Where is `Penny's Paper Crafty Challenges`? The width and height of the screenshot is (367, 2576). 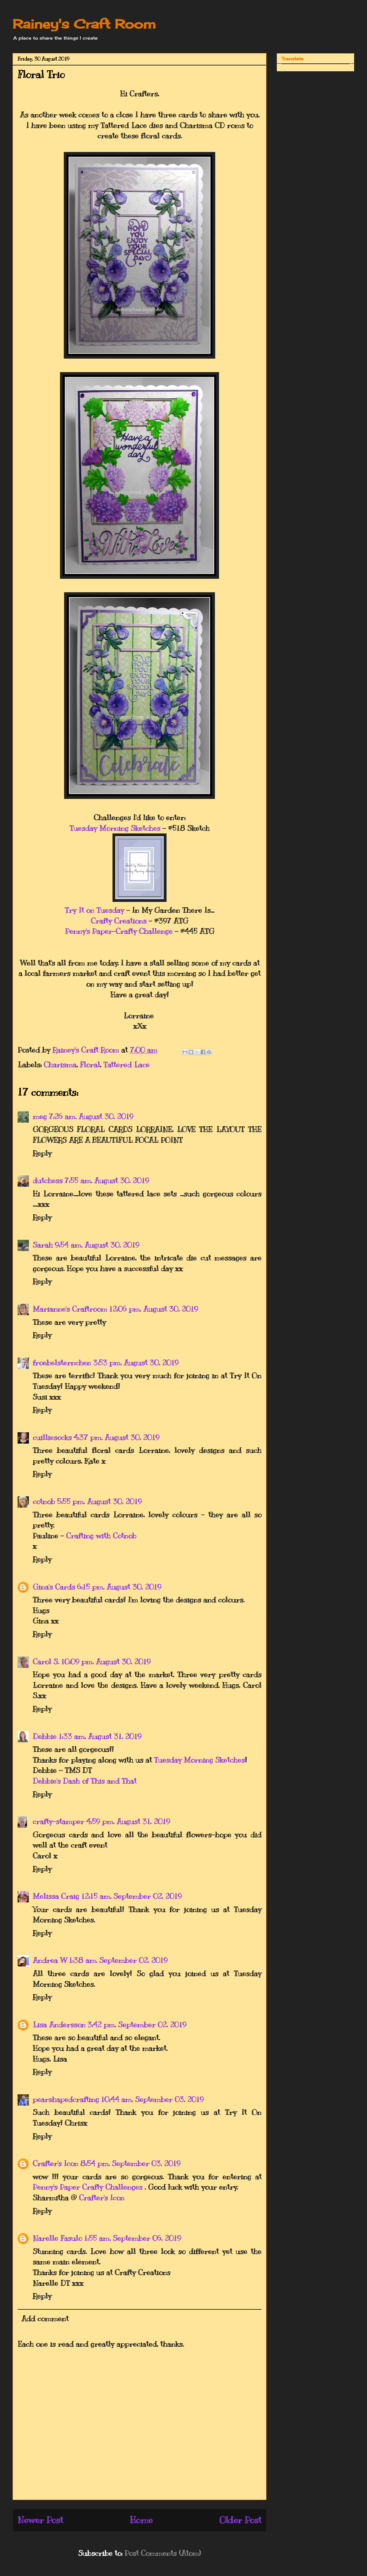
Penny's Paper Crafty Challenges is located at coordinates (89, 2187).